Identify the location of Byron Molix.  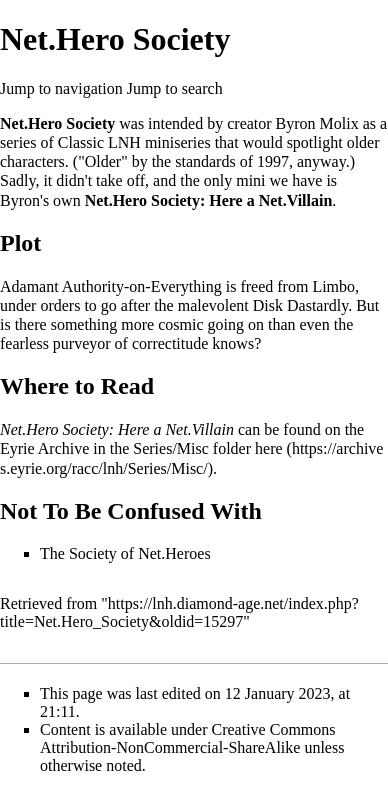
(317, 123).